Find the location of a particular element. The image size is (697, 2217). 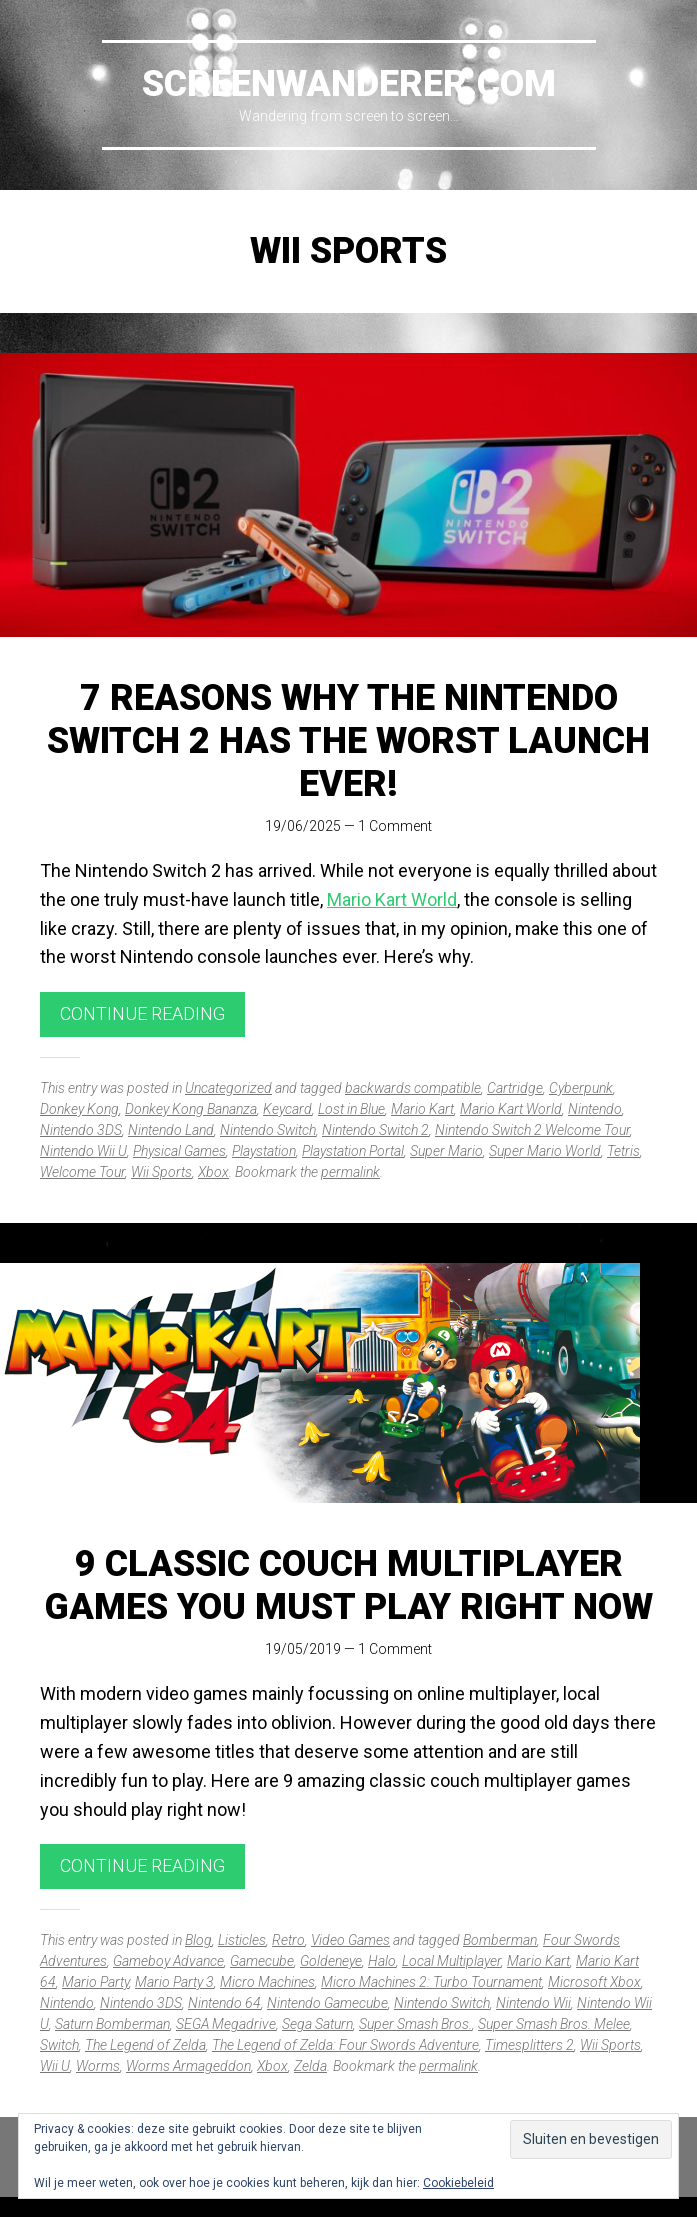

Zelda is located at coordinates (310, 2066).